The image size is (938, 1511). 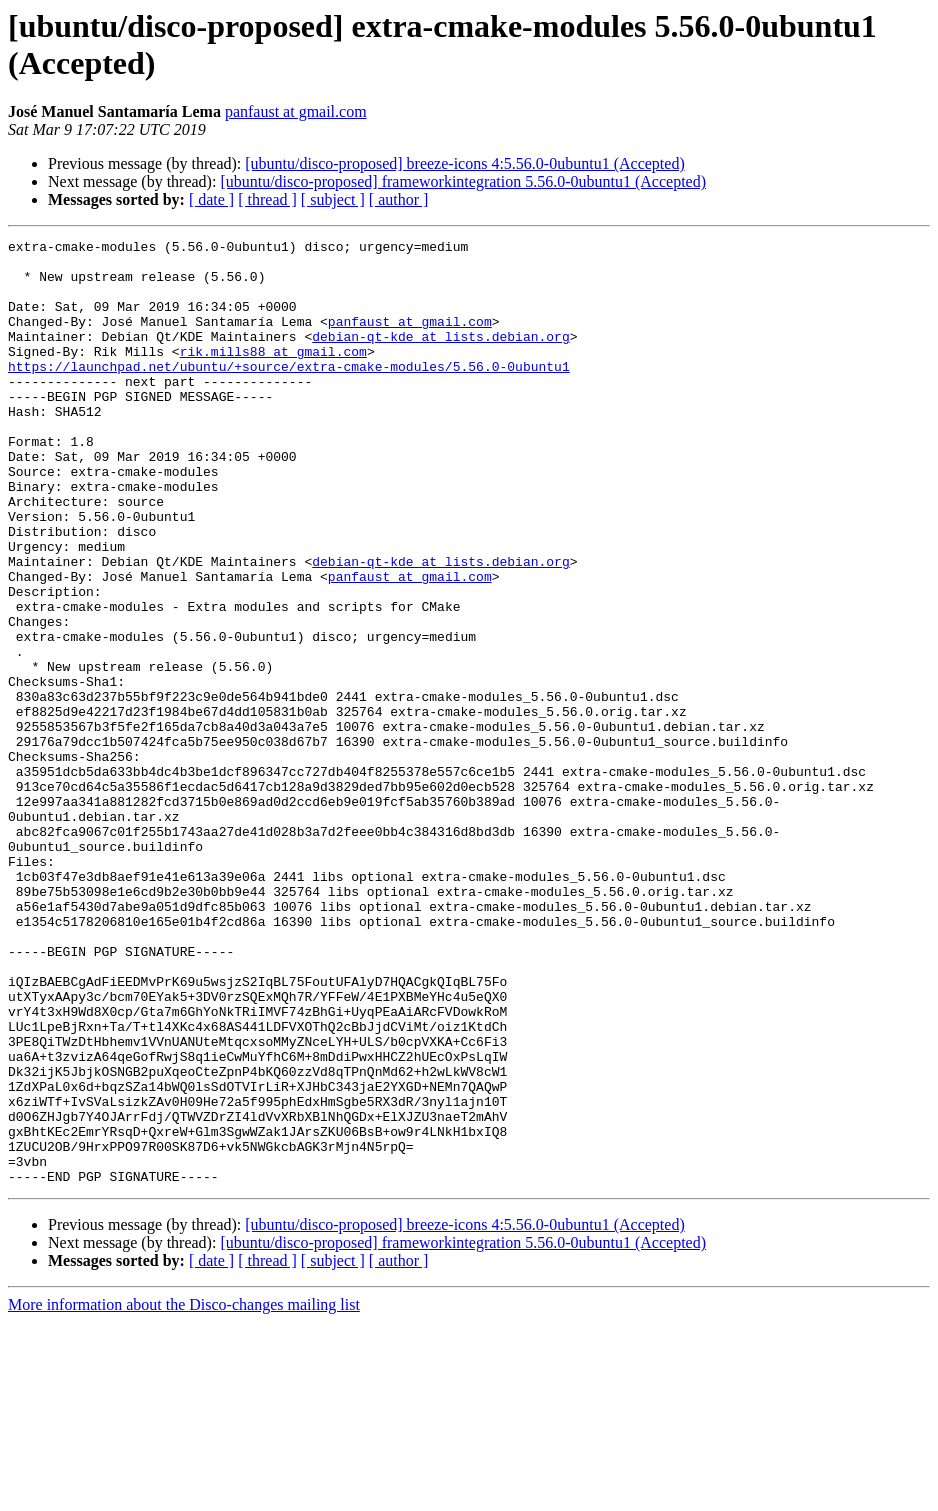 What do you see at coordinates (273, 375) in the screenshot?
I see `rik.mills88 at gmail.com` at bounding box center [273, 375].